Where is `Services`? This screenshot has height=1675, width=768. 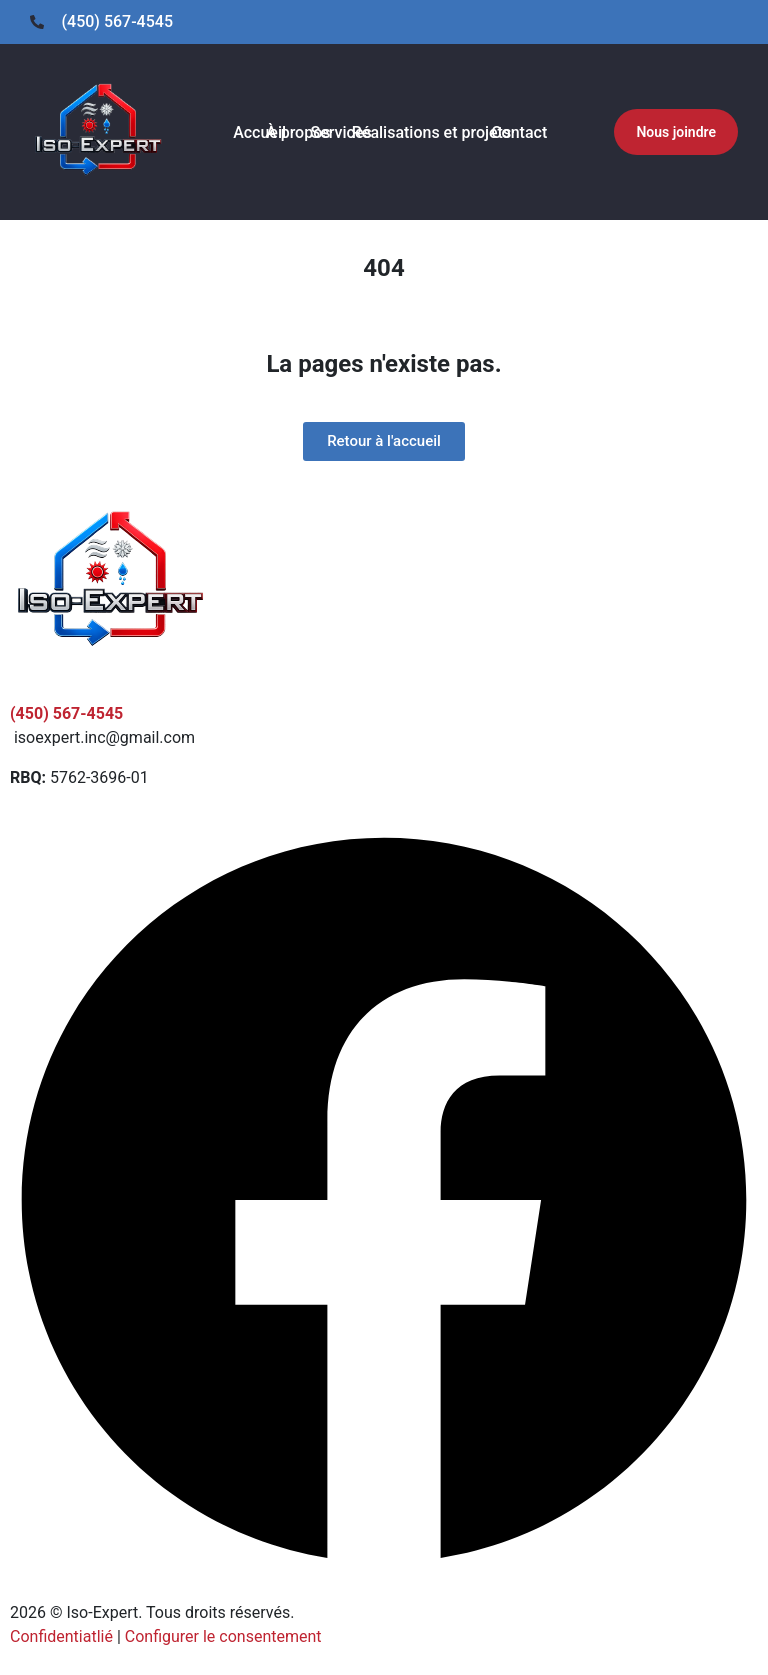 Services is located at coordinates (341, 132).